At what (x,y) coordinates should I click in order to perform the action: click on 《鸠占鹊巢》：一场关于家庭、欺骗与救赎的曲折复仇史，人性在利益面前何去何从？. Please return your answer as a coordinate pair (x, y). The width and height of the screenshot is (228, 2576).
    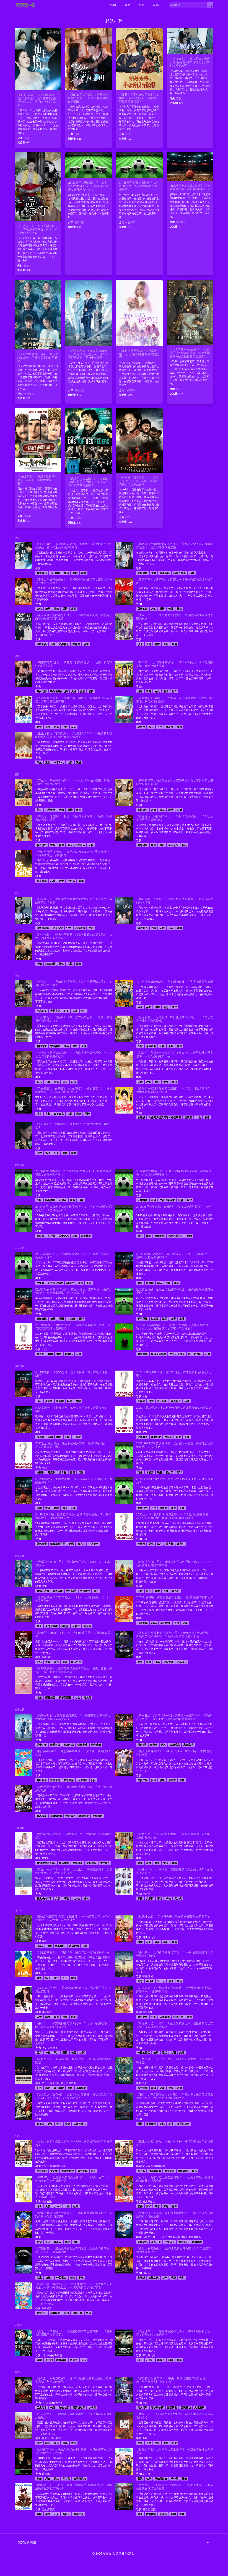
    Looking at the image, I should click on (73, 936).